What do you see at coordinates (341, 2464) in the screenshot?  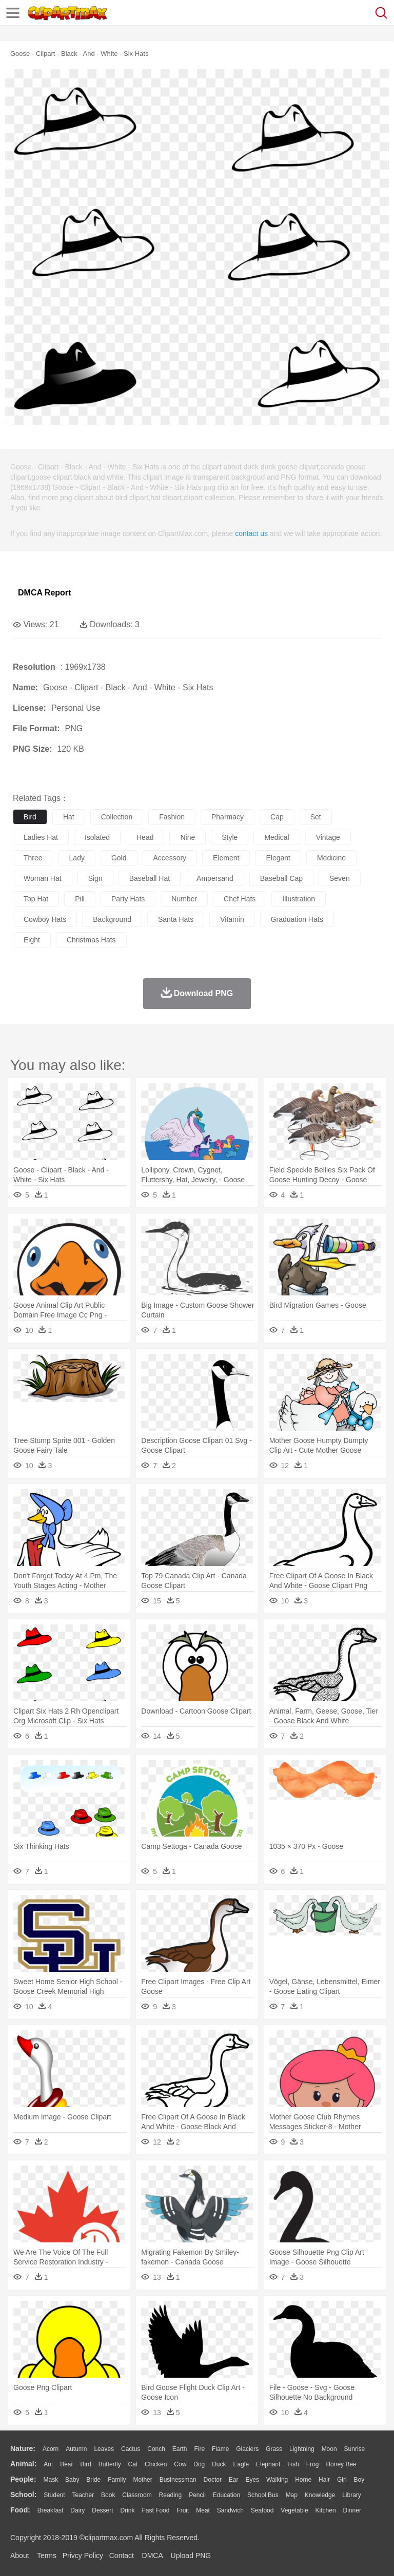 I see `Honey Bee` at bounding box center [341, 2464].